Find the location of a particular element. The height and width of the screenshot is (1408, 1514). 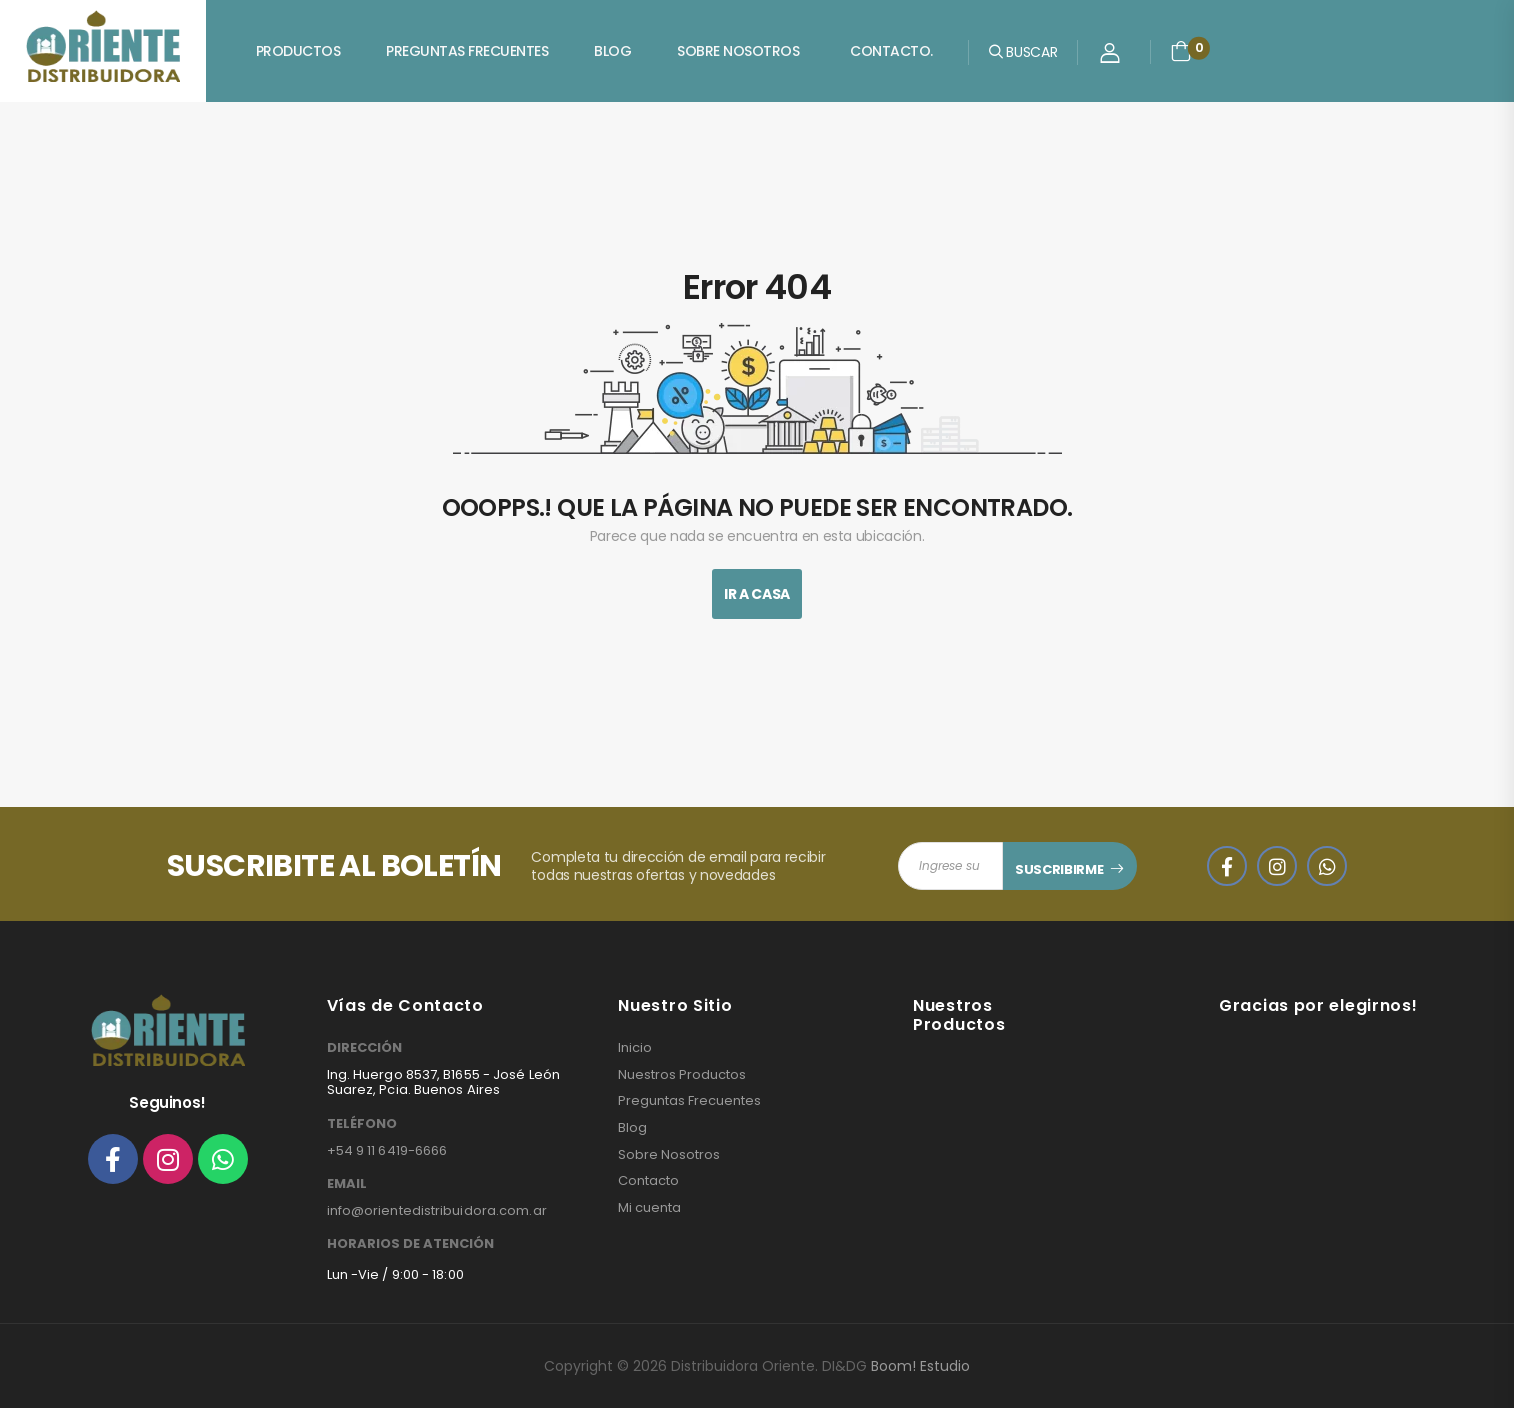

Contacto. is located at coordinates (891, 51).